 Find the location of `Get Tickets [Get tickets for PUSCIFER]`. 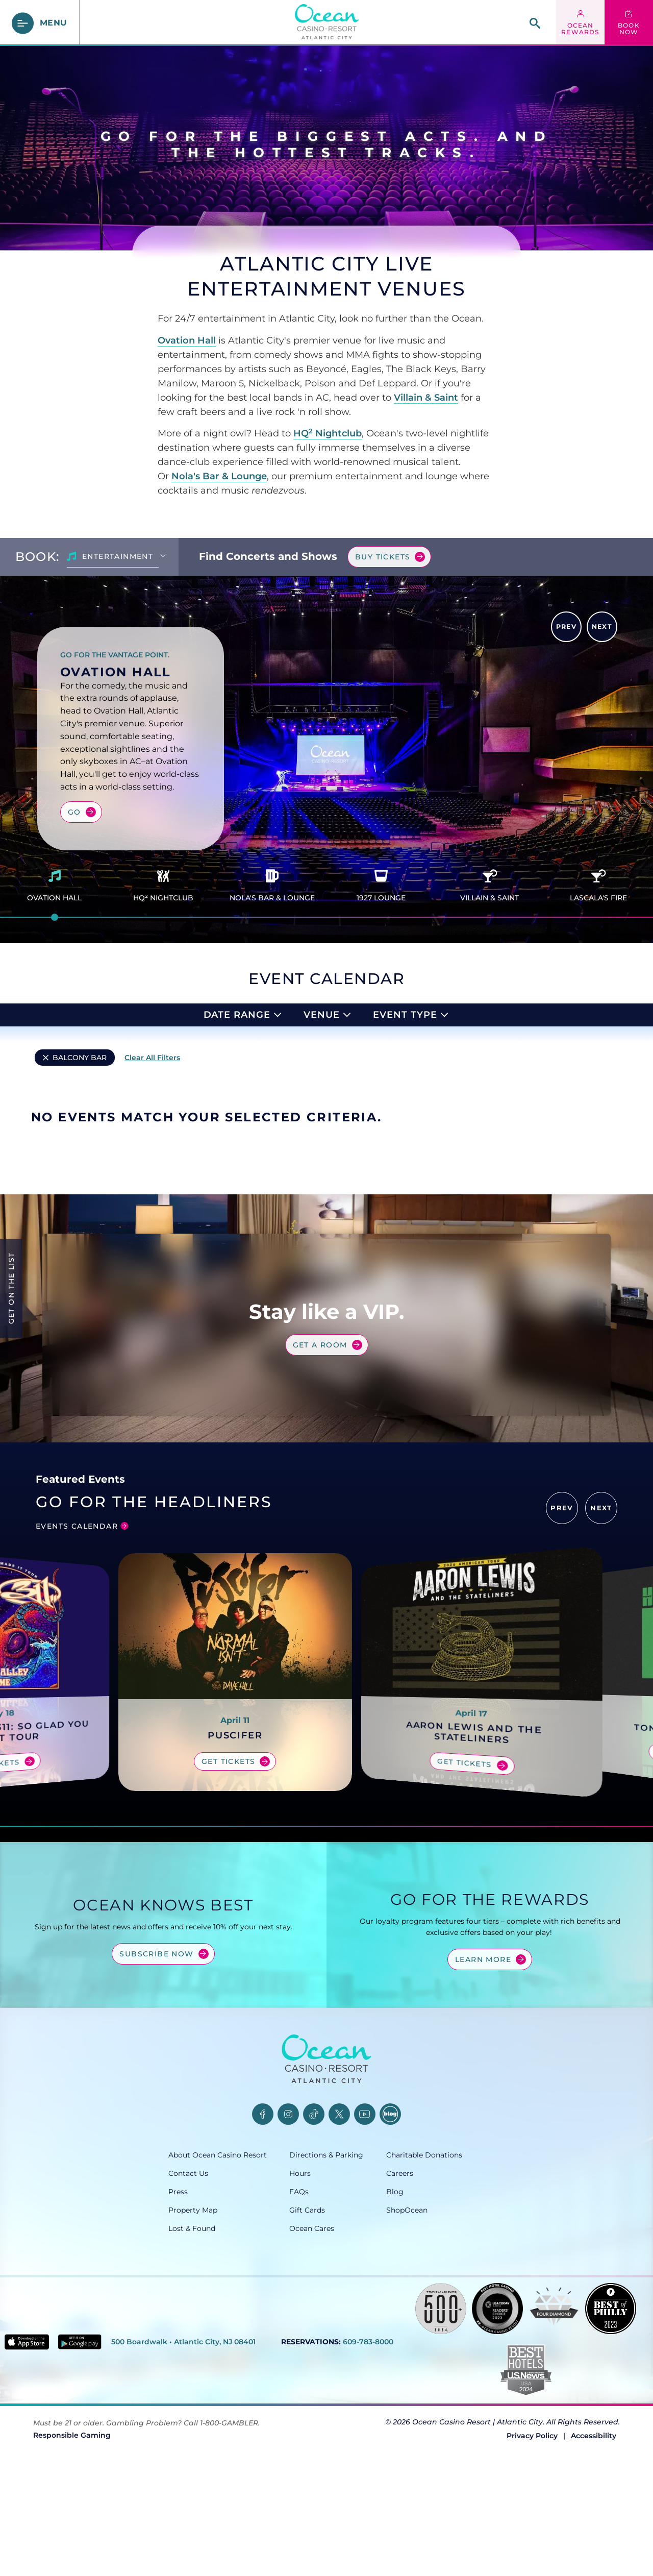

Get Tickets [Get tickets for PUSCIFER] is located at coordinates (228, 1829).